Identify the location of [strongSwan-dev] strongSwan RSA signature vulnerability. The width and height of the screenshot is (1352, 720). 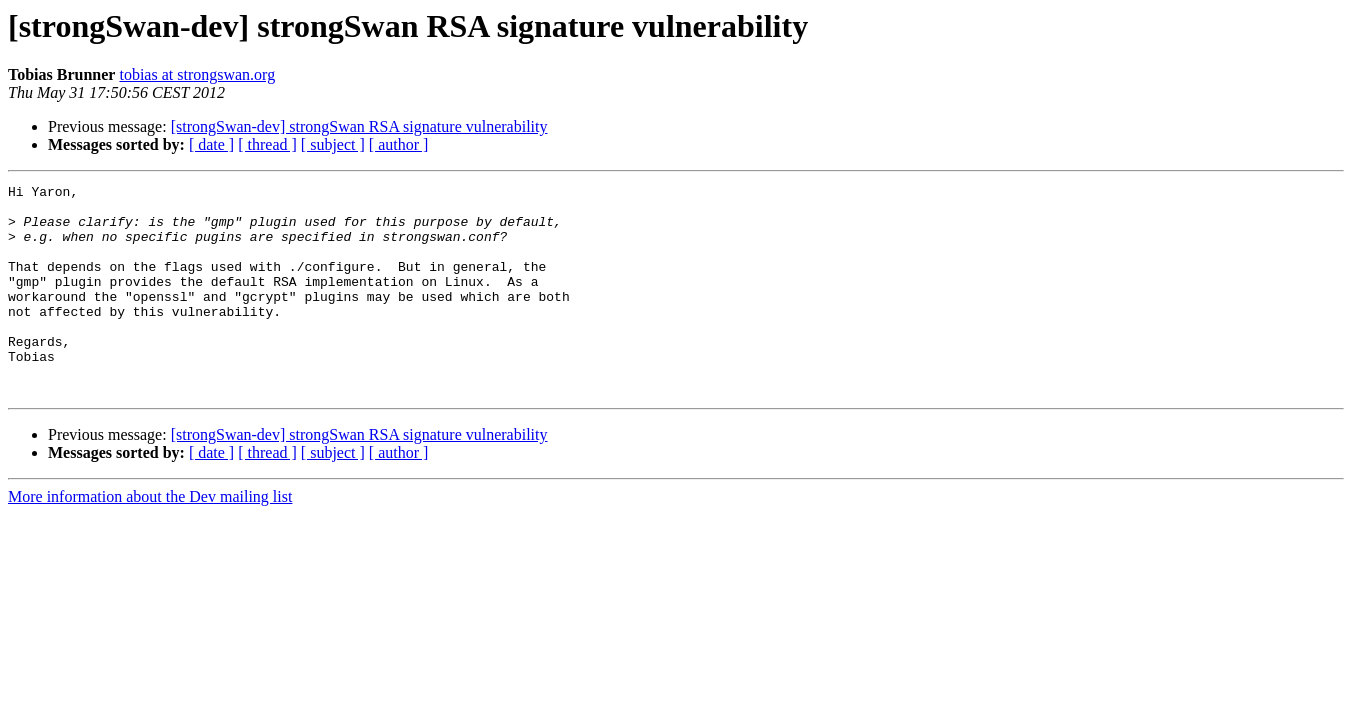
(359, 126).